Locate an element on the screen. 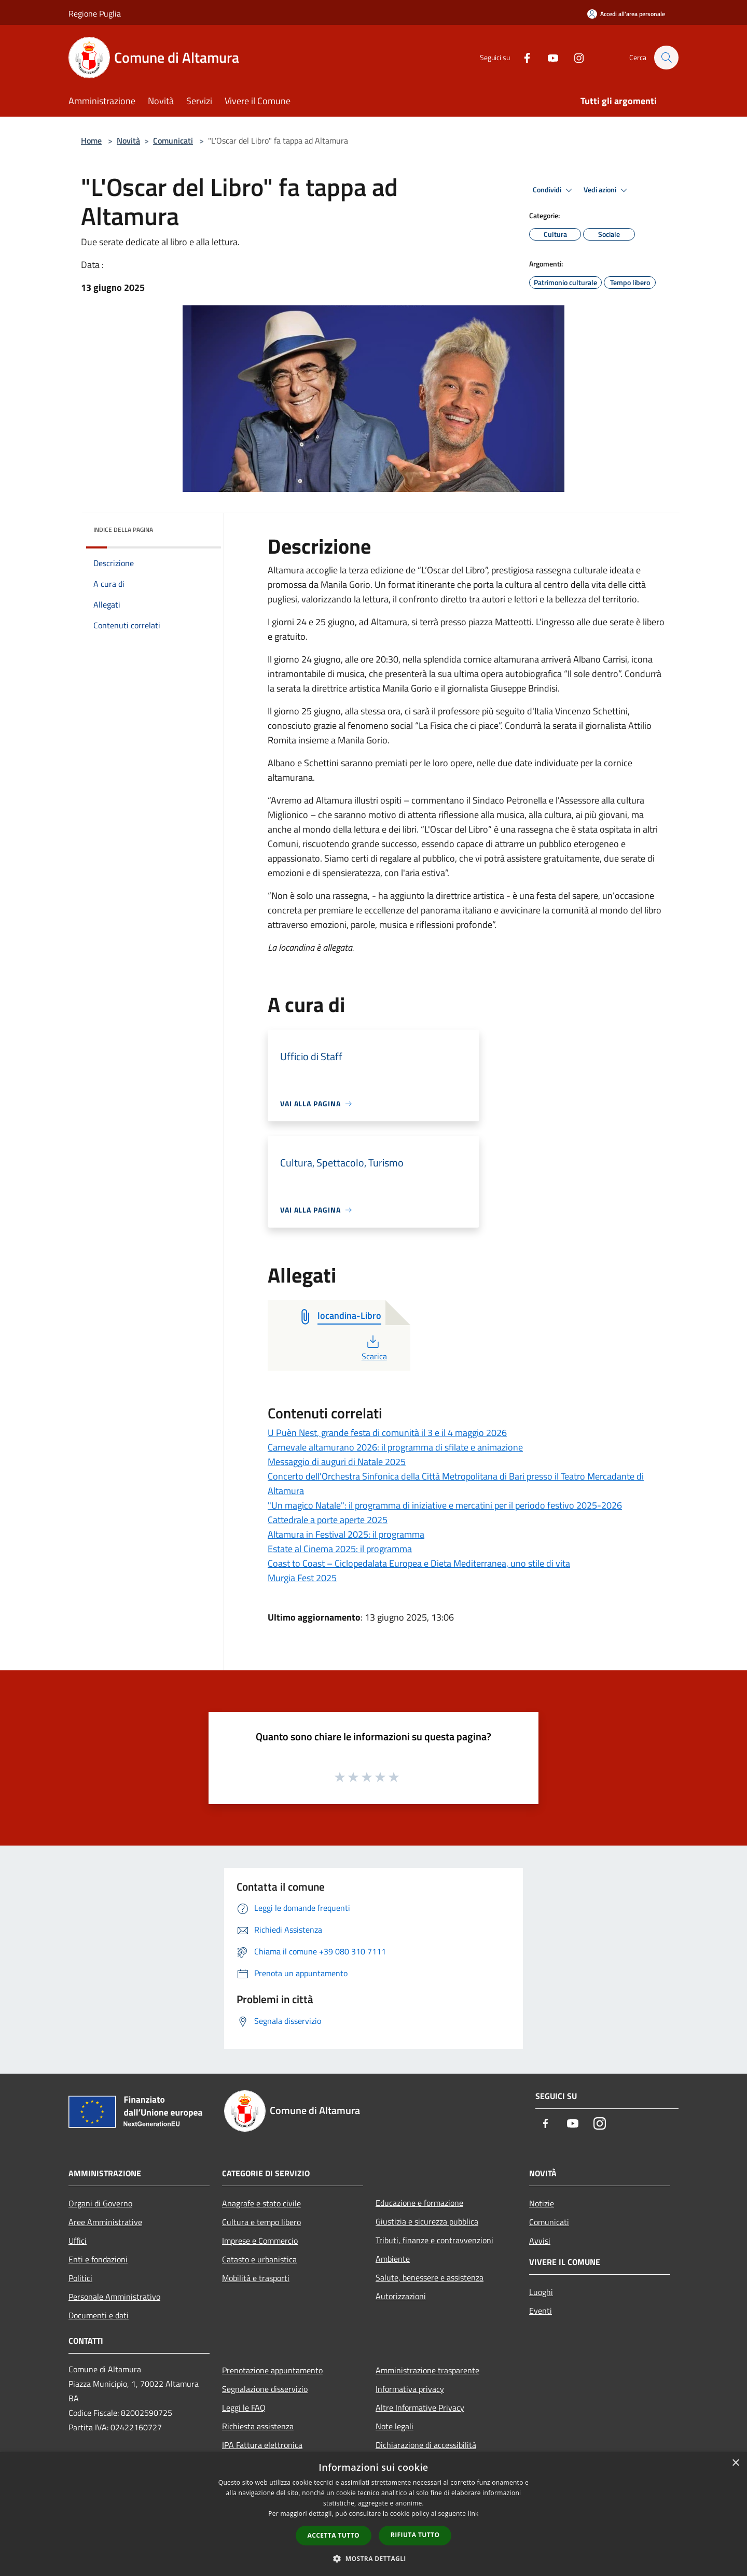  Estate al Cinema 2025: il programma is located at coordinates (340, 1549).